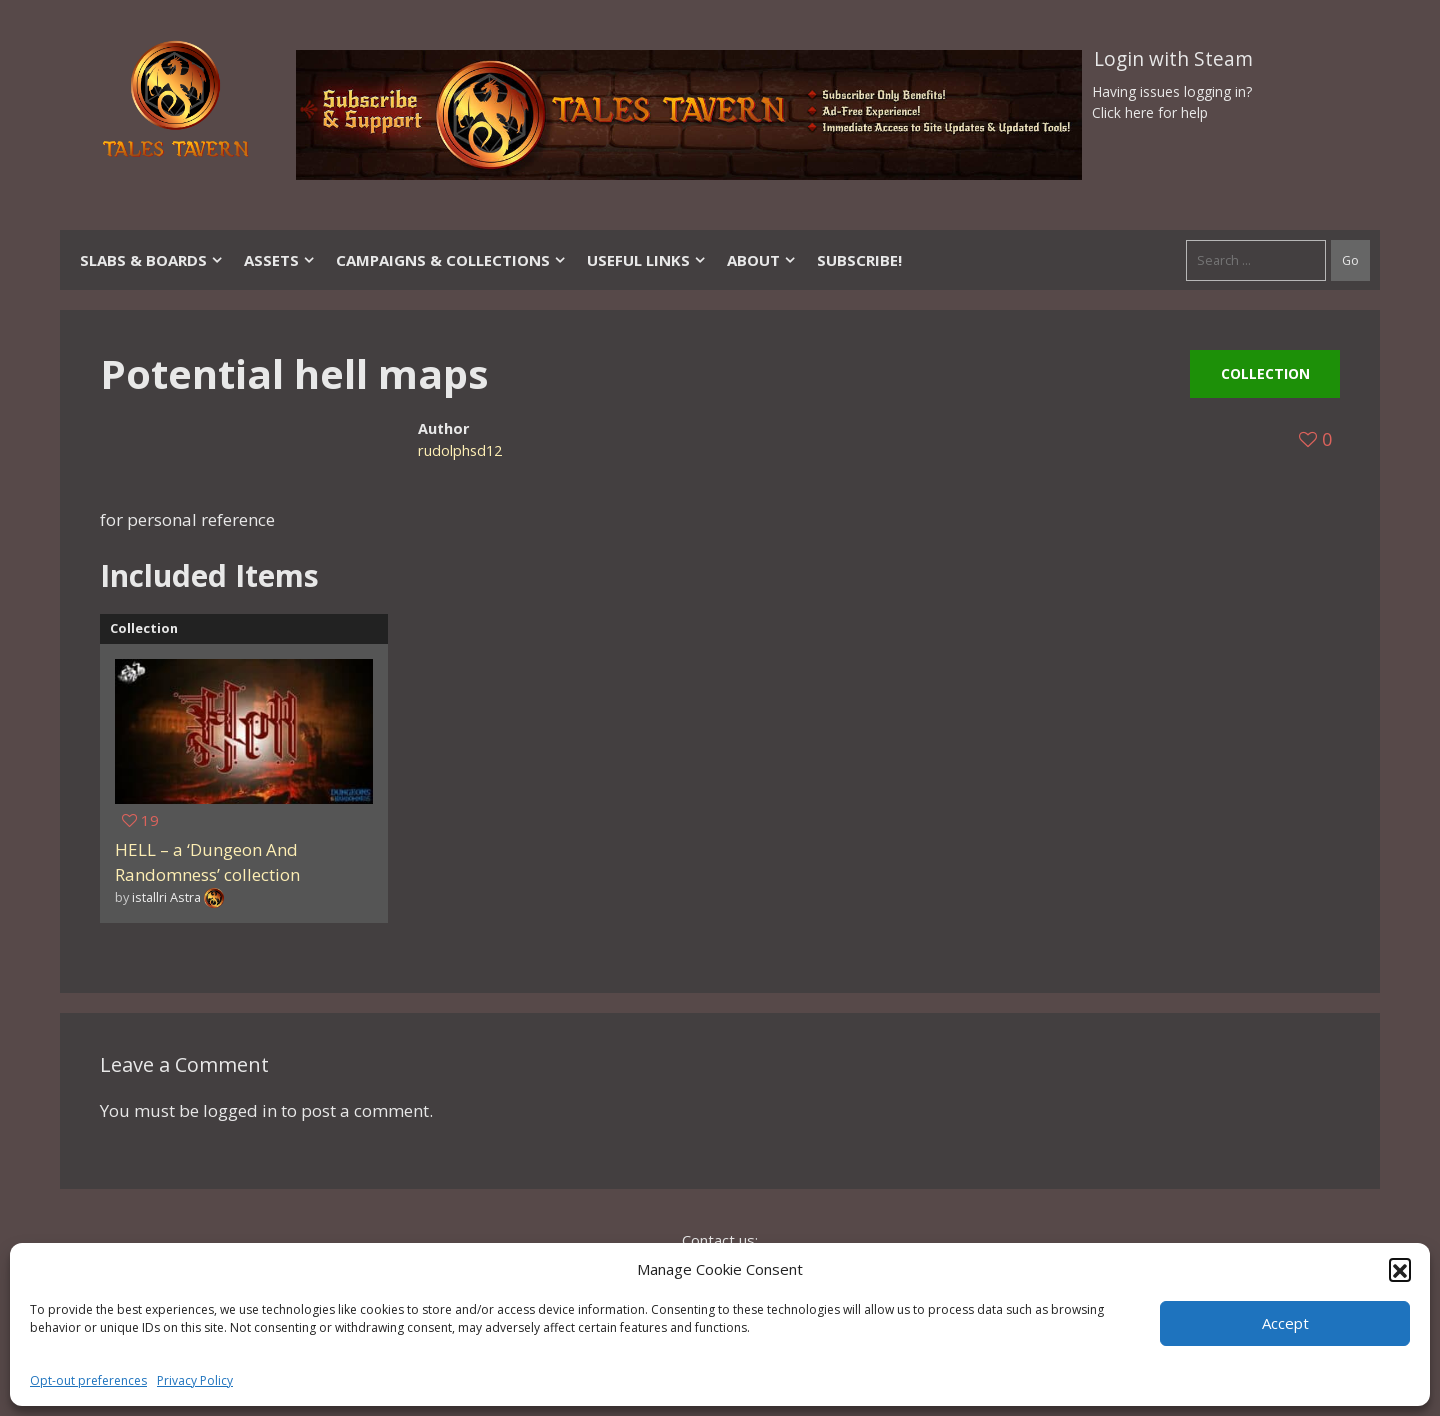 Image resolution: width=1440 pixels, height=1416 pixels. Describe the element at coordinates (1285, 1323) in the screenshot. I see `Accept` at that location.